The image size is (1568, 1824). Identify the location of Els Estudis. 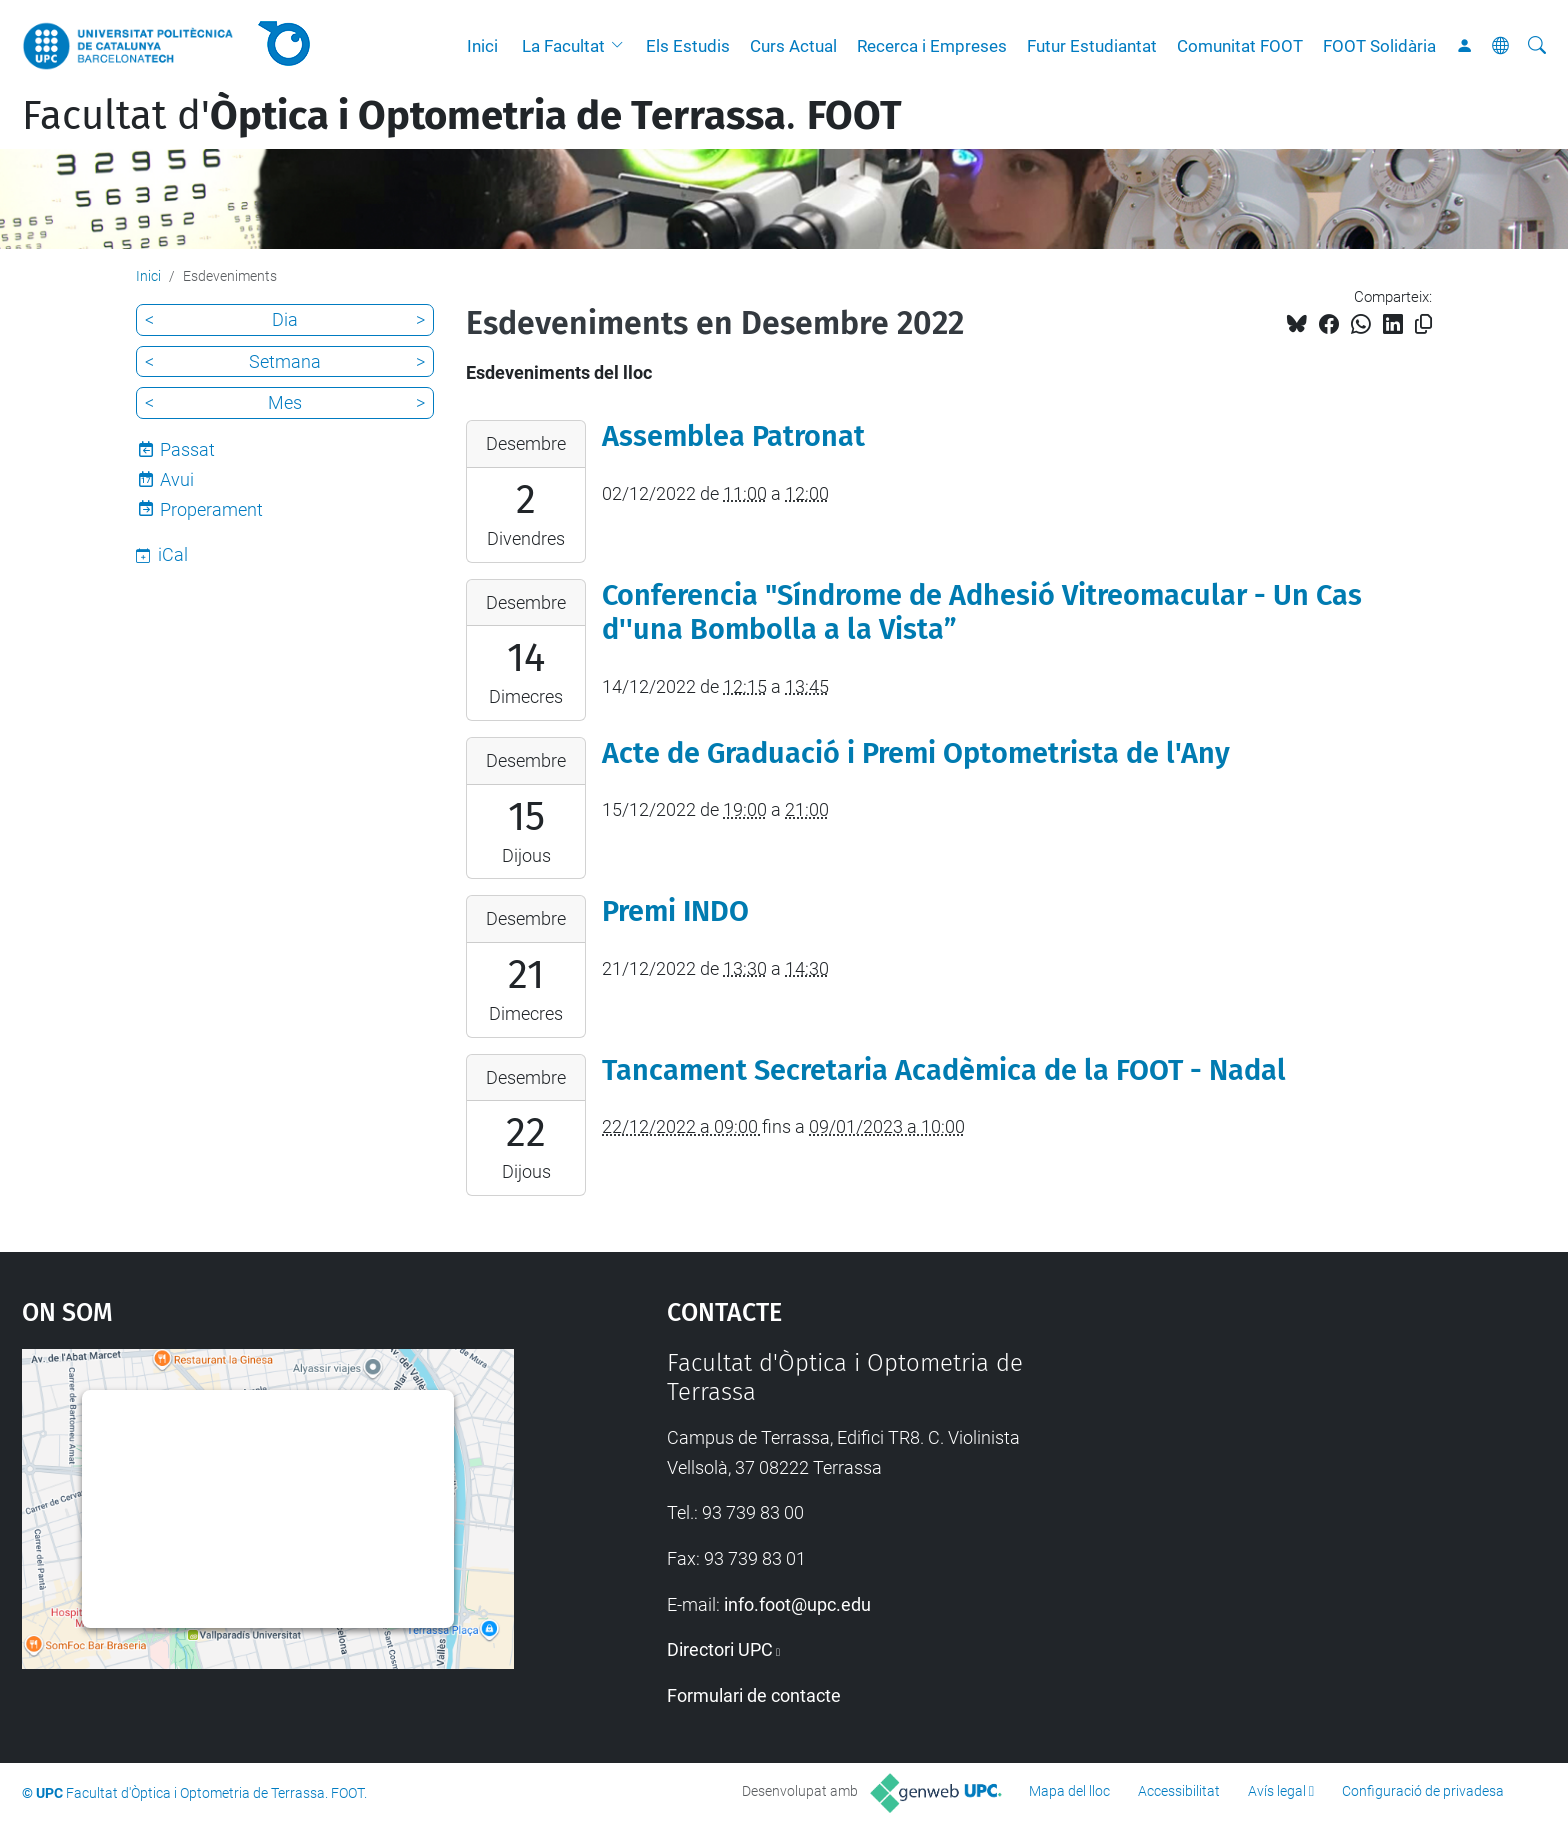
(688, 46).